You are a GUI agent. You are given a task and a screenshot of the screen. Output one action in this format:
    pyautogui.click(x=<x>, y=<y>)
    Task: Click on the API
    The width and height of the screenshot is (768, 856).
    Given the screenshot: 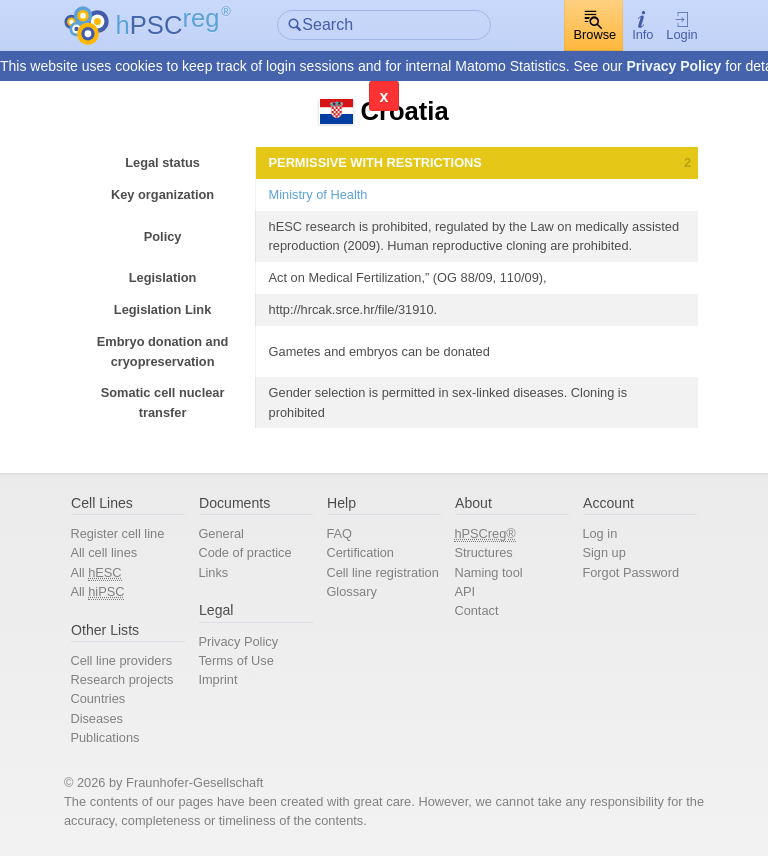 What is the action you would take?
    pyautogui.click(x=464, y=591)
    